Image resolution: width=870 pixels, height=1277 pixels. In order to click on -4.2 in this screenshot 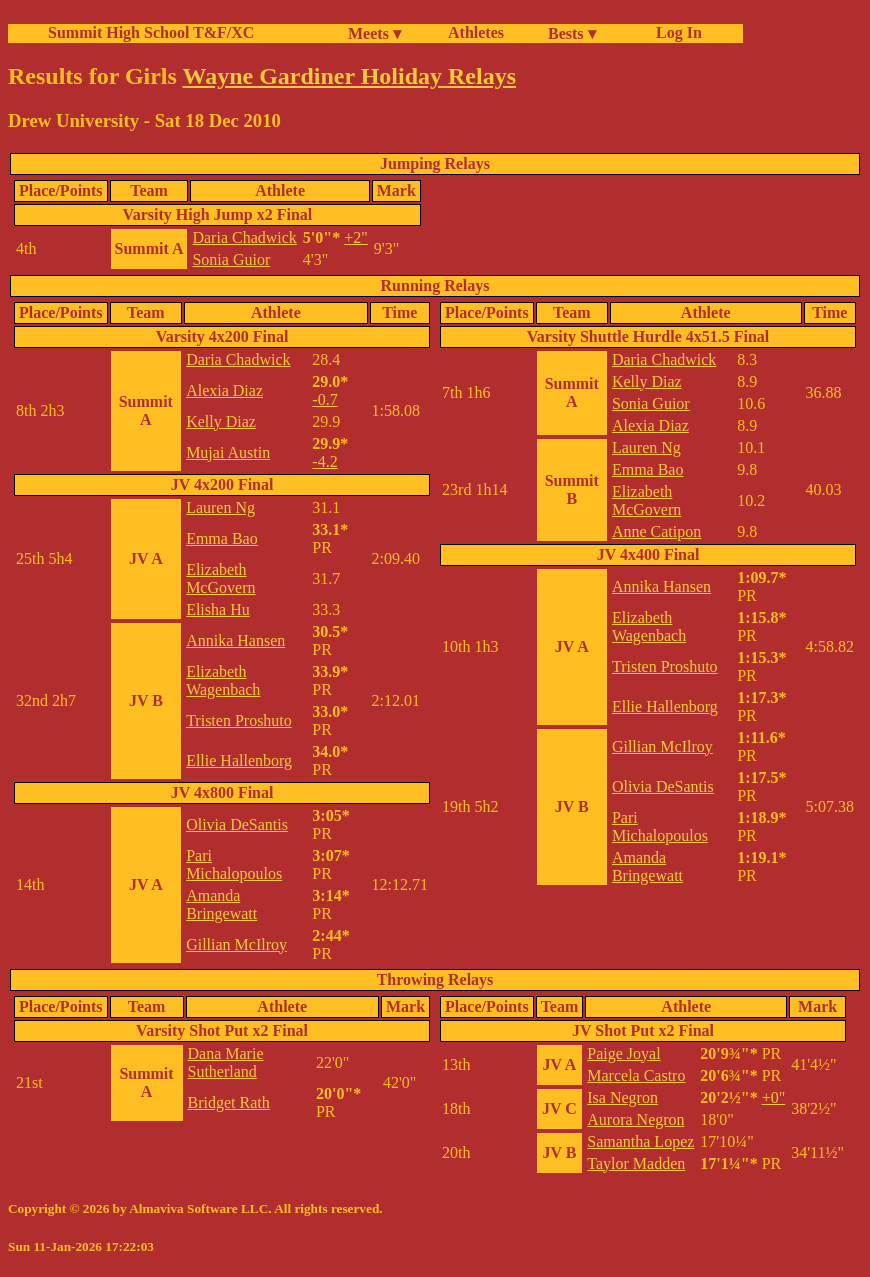, I will do `click(324, 461)`.